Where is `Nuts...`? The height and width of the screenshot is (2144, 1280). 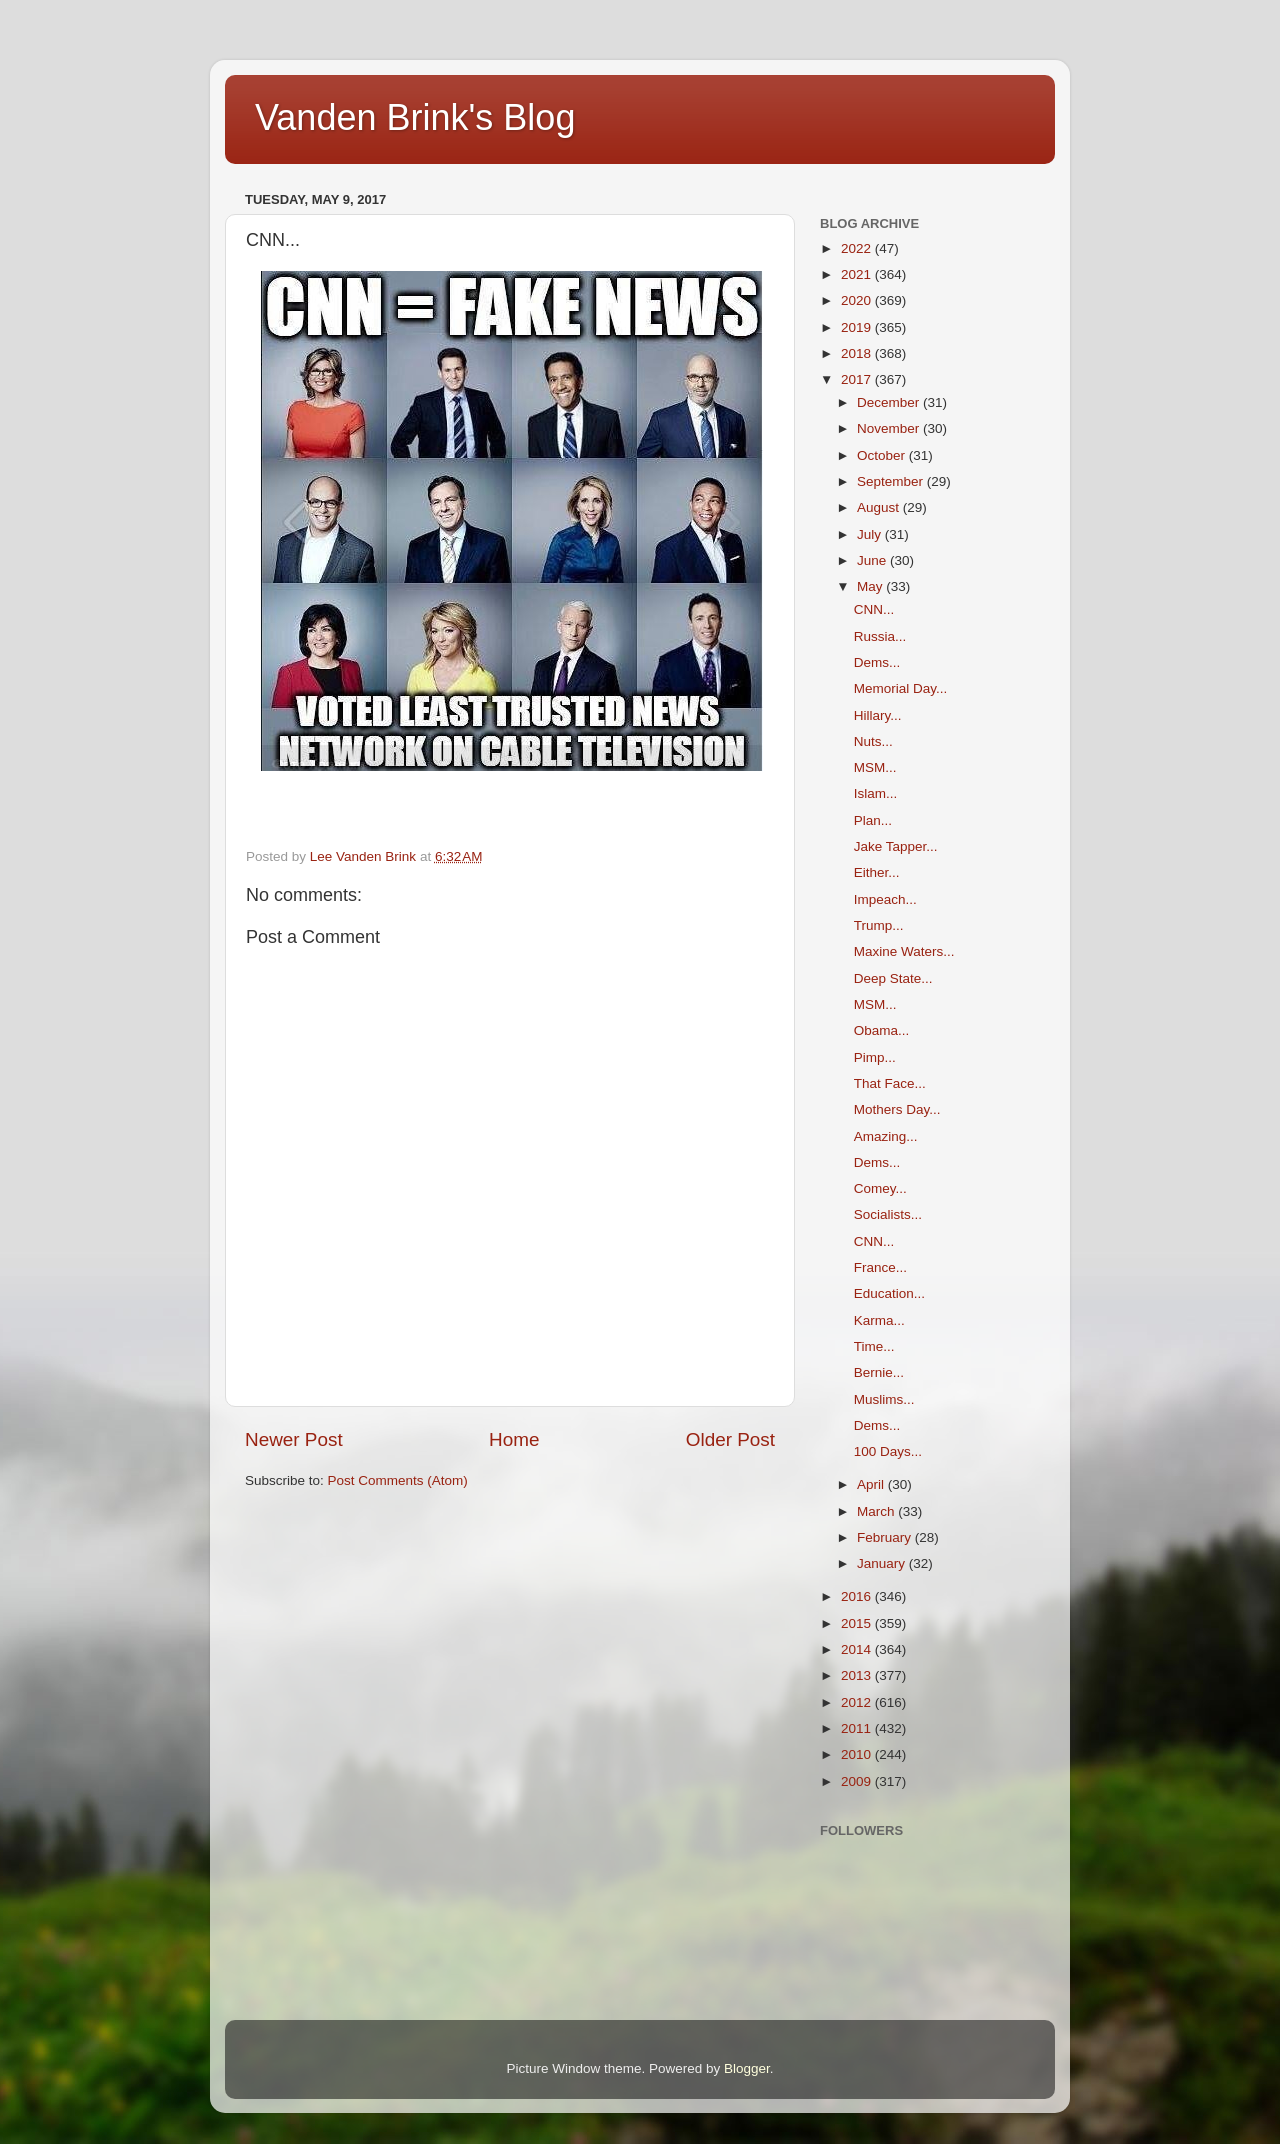 Nuts... is located at coordinates (873, 741).